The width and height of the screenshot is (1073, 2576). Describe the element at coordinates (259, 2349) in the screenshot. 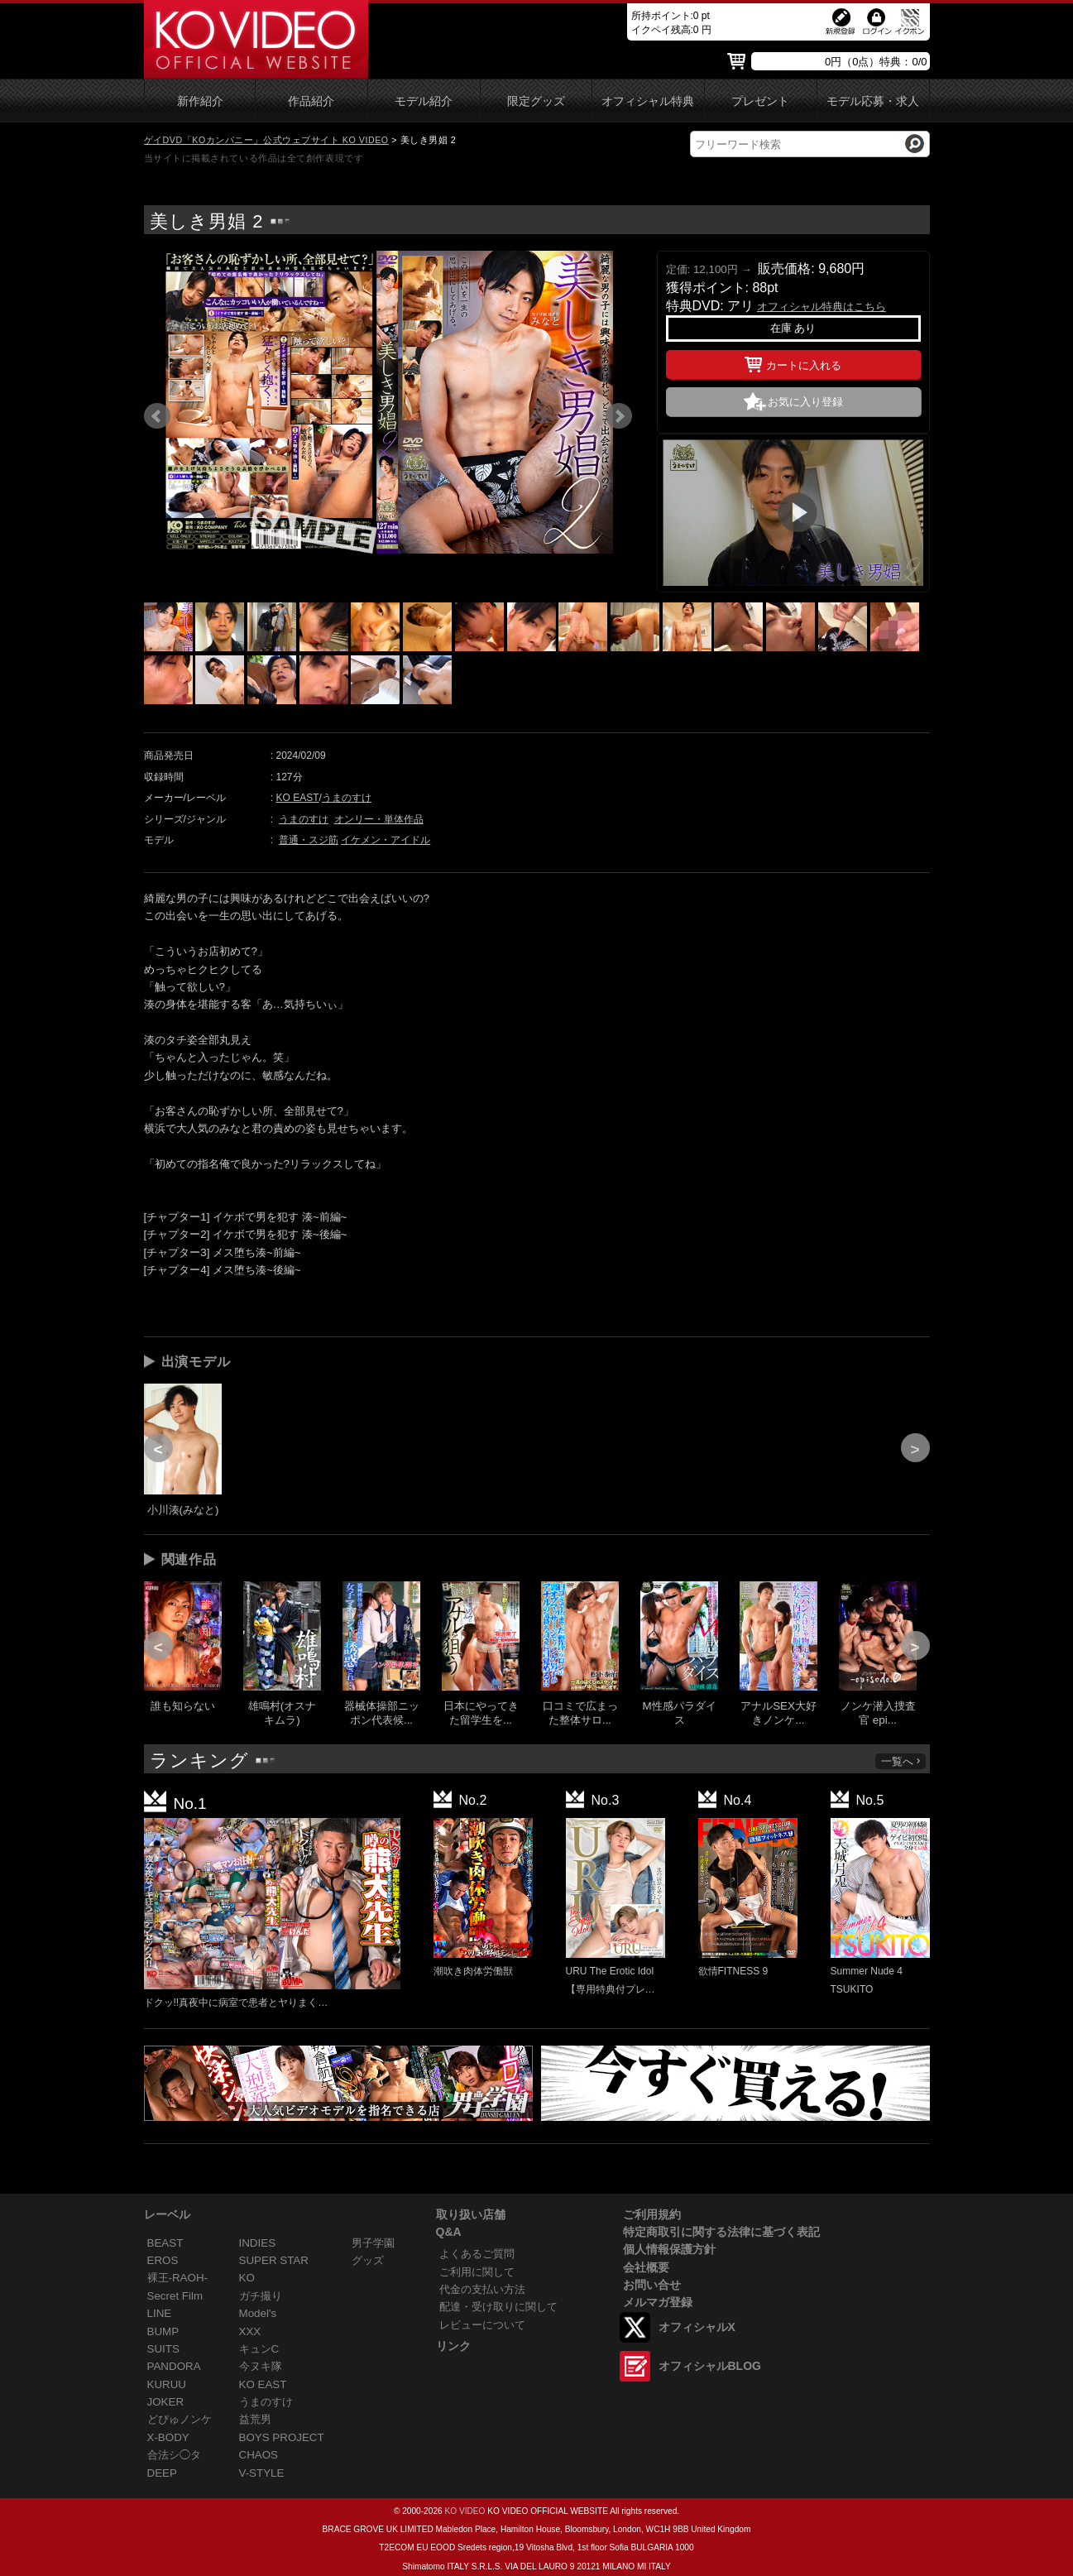

I see `キュンC` at that location.